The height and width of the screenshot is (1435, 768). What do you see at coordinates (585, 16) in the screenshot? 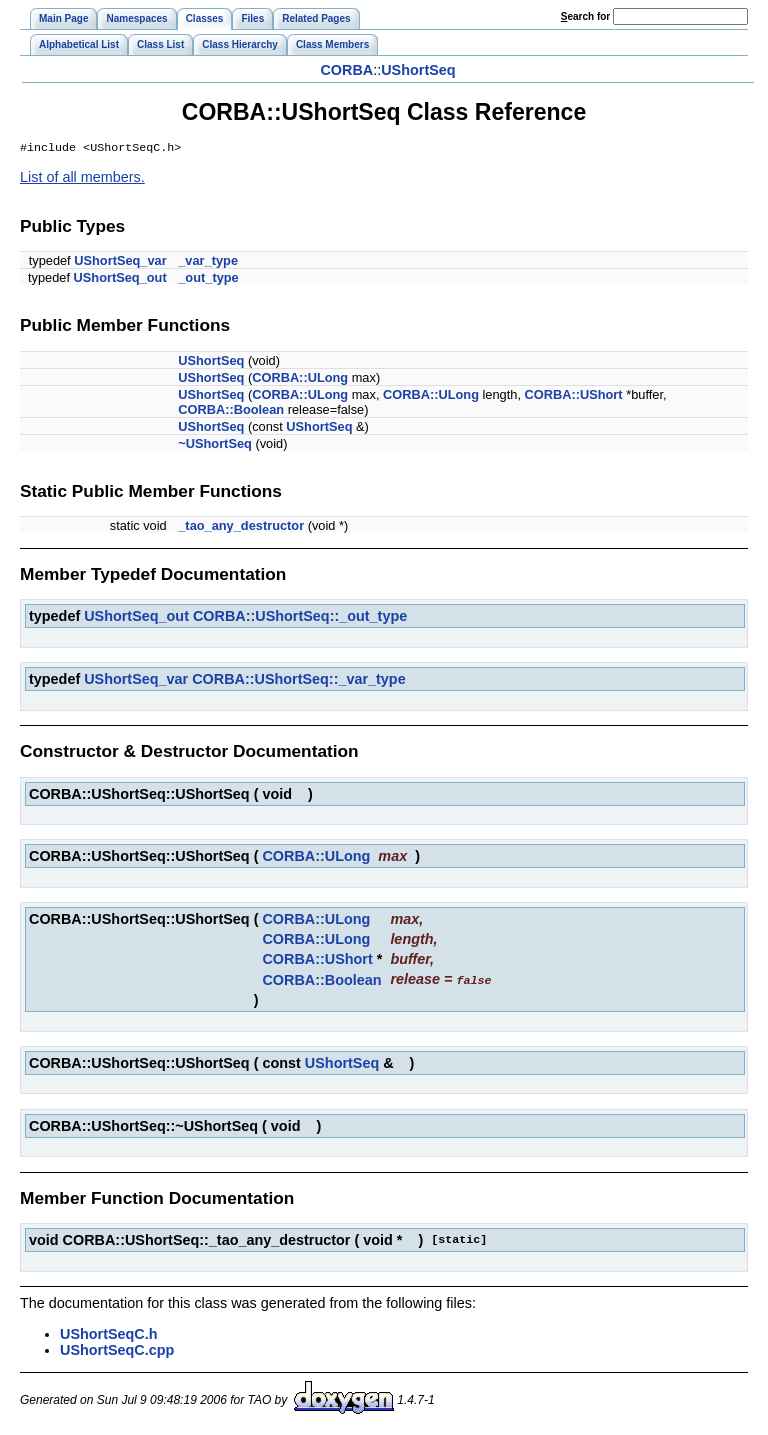
I see `earch for` at bounding box center [585, 16].